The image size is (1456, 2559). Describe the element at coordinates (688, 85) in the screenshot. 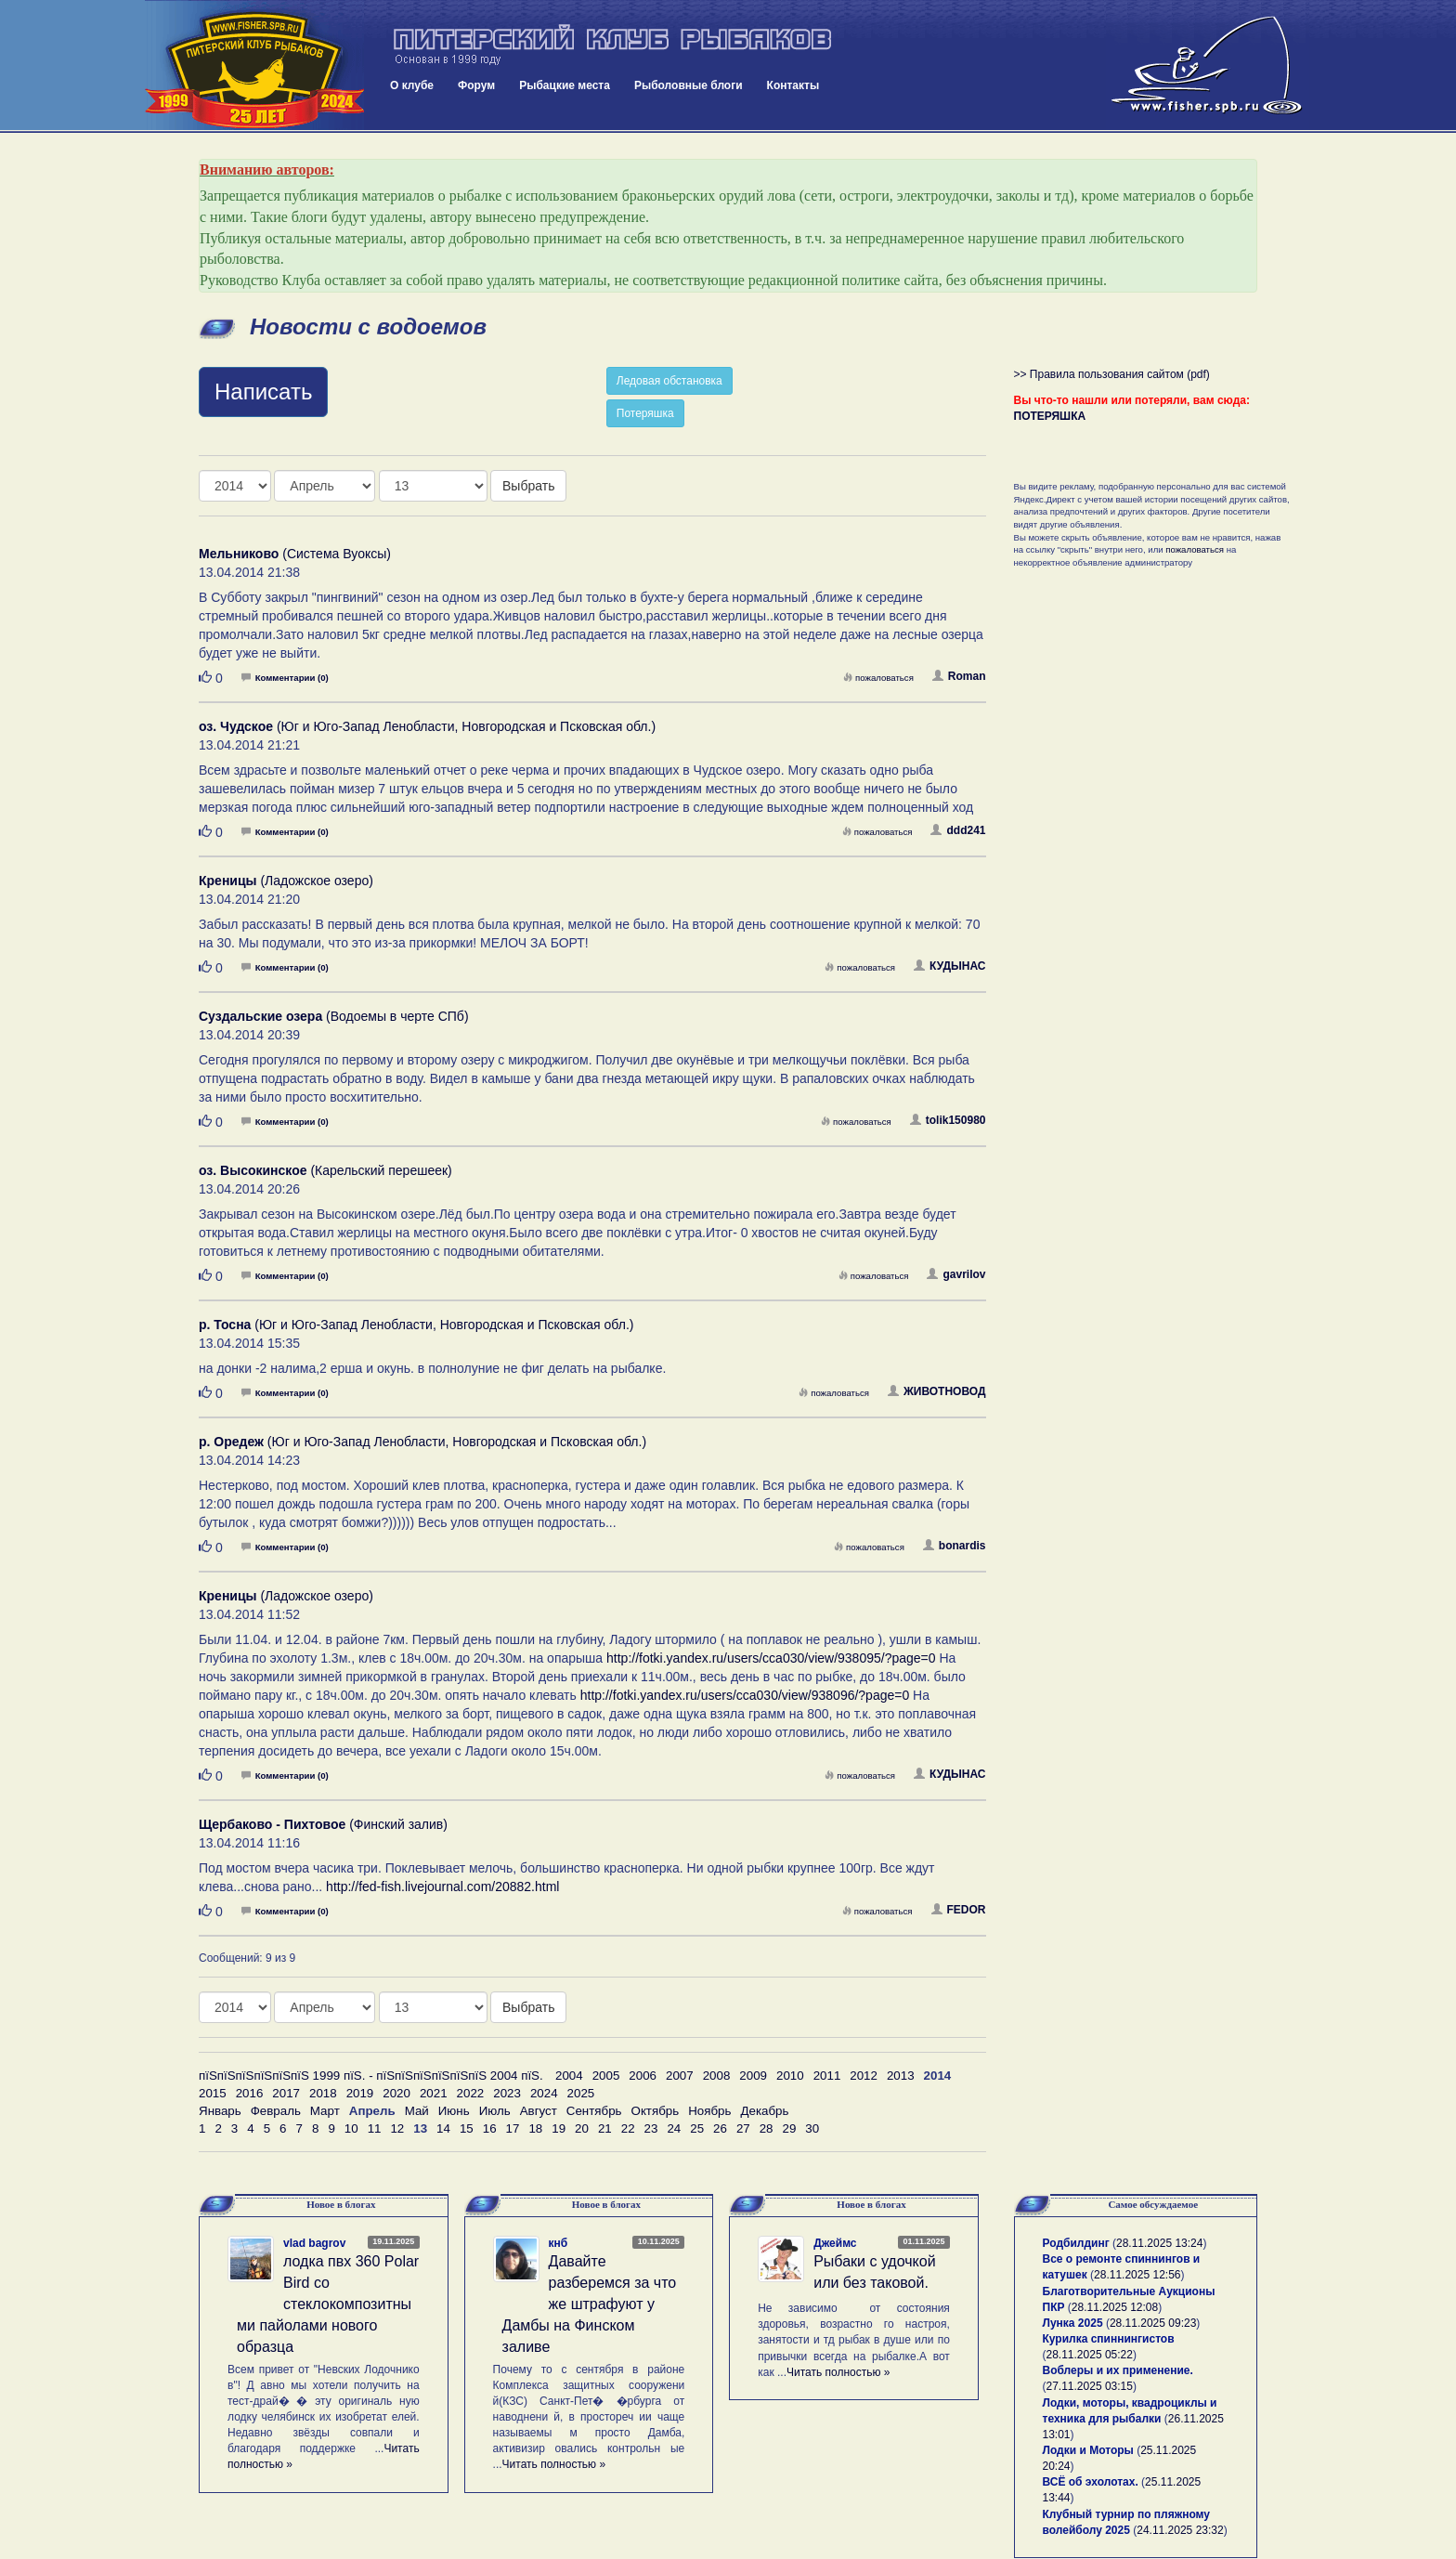

I see `Рыболовные блоги` at that location.